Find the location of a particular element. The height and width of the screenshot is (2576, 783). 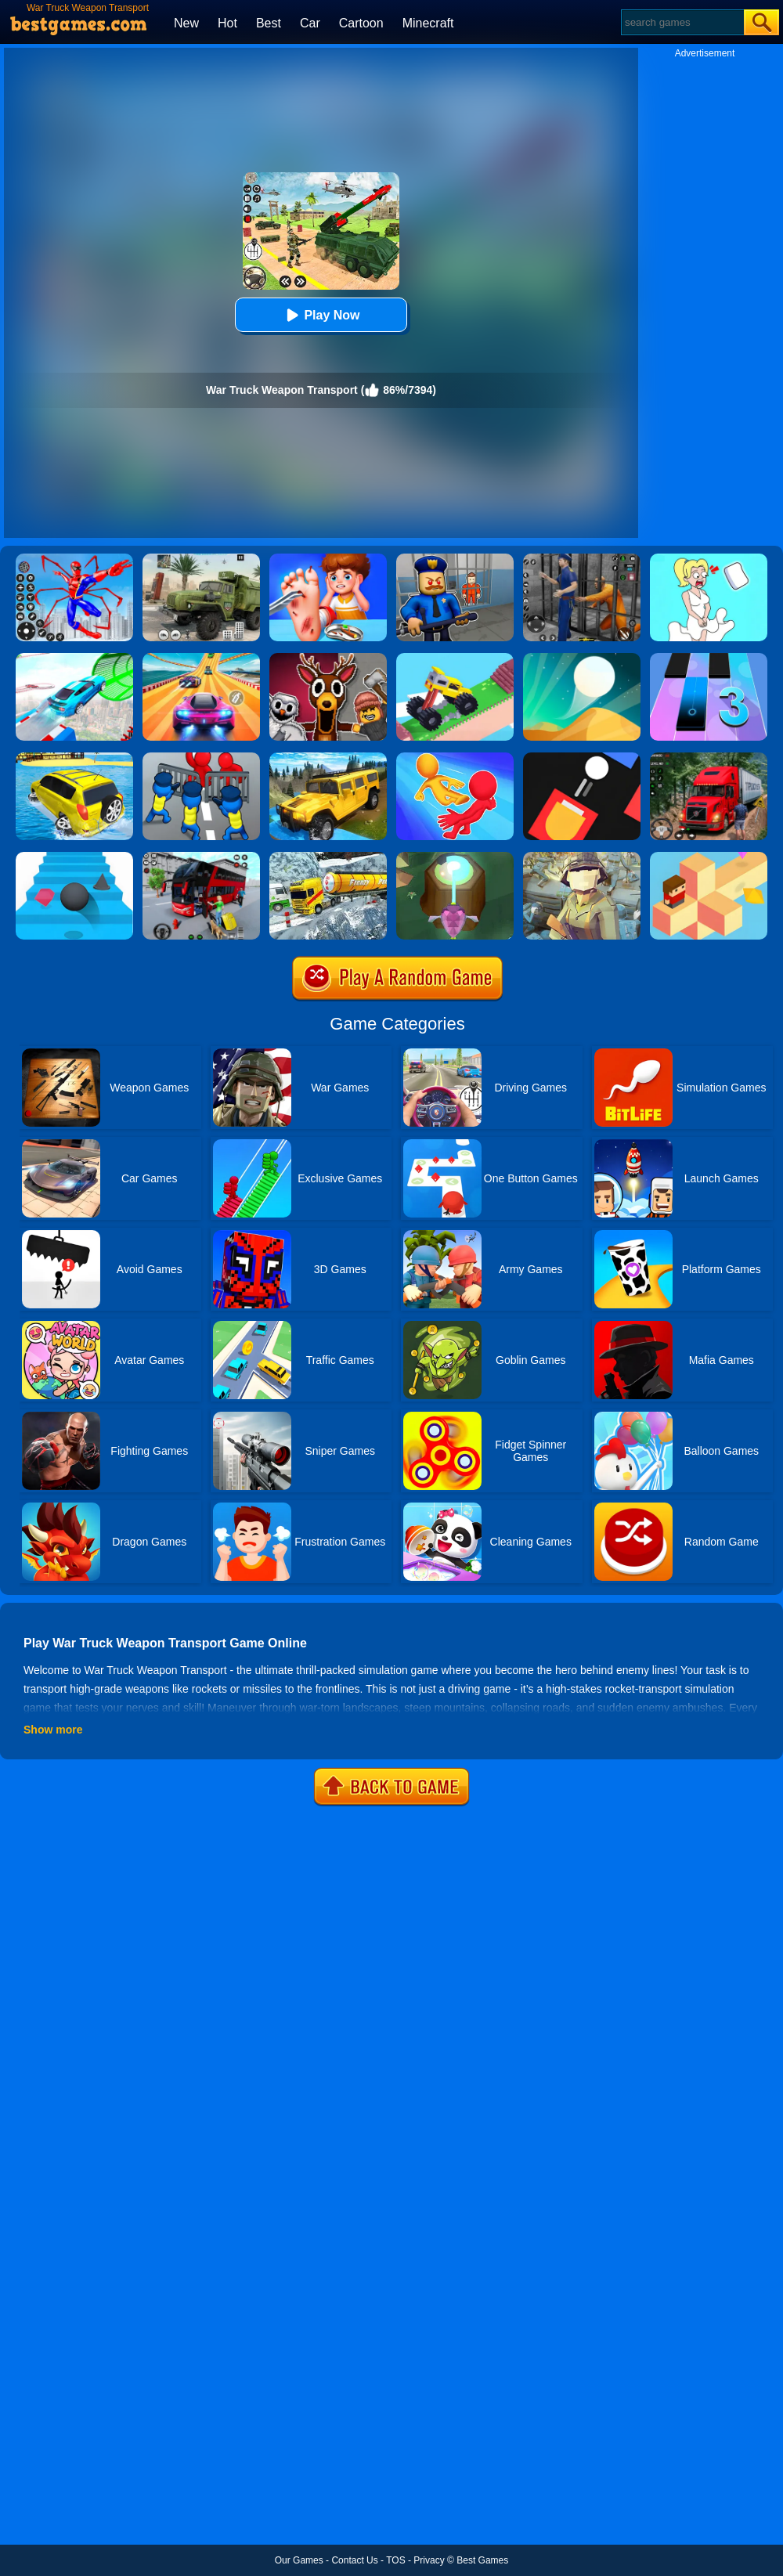

[Racing Master 3D] is located at coordinates (201, 658).